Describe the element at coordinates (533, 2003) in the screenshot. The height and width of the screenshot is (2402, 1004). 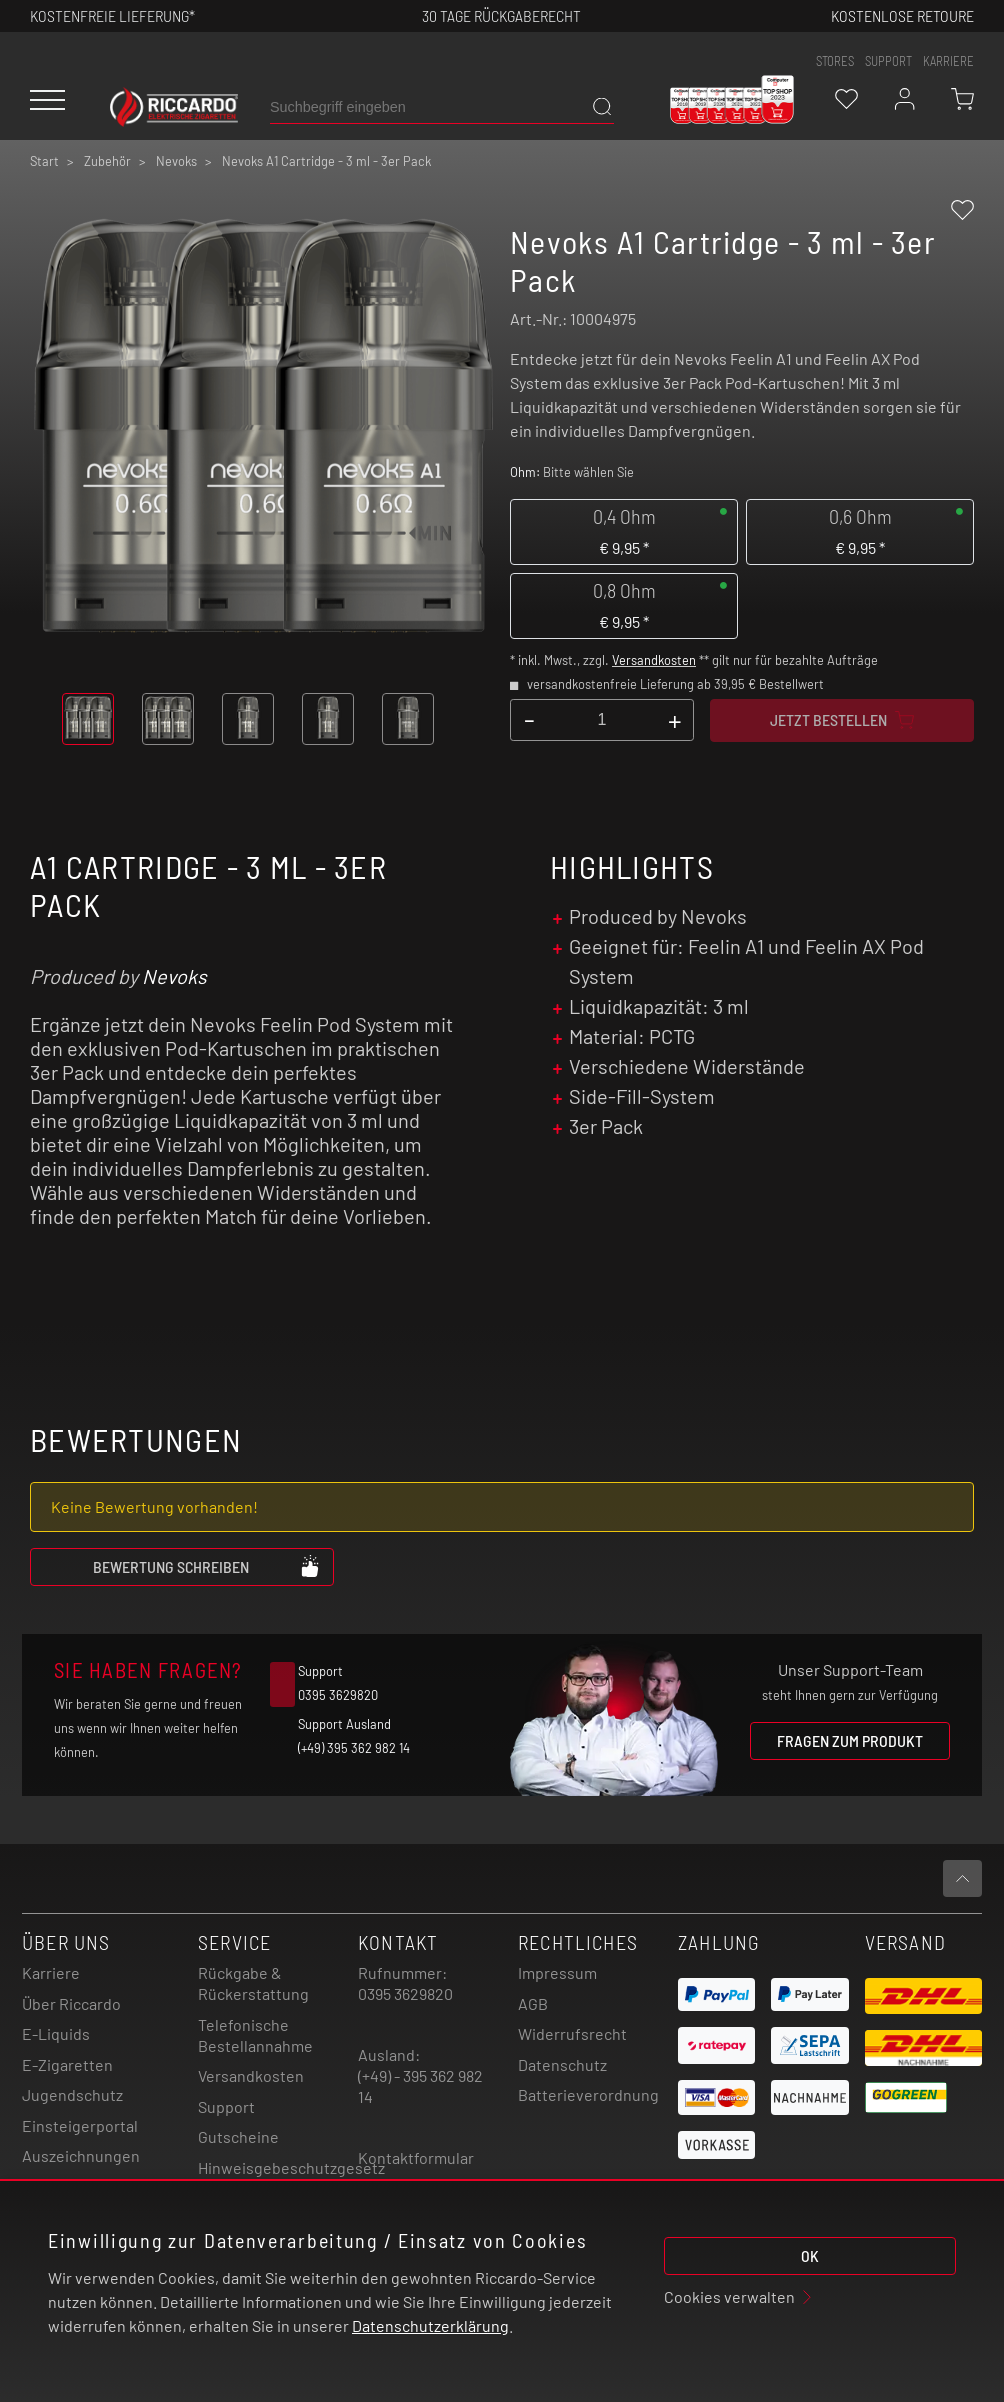
I see `AGB` at that location.